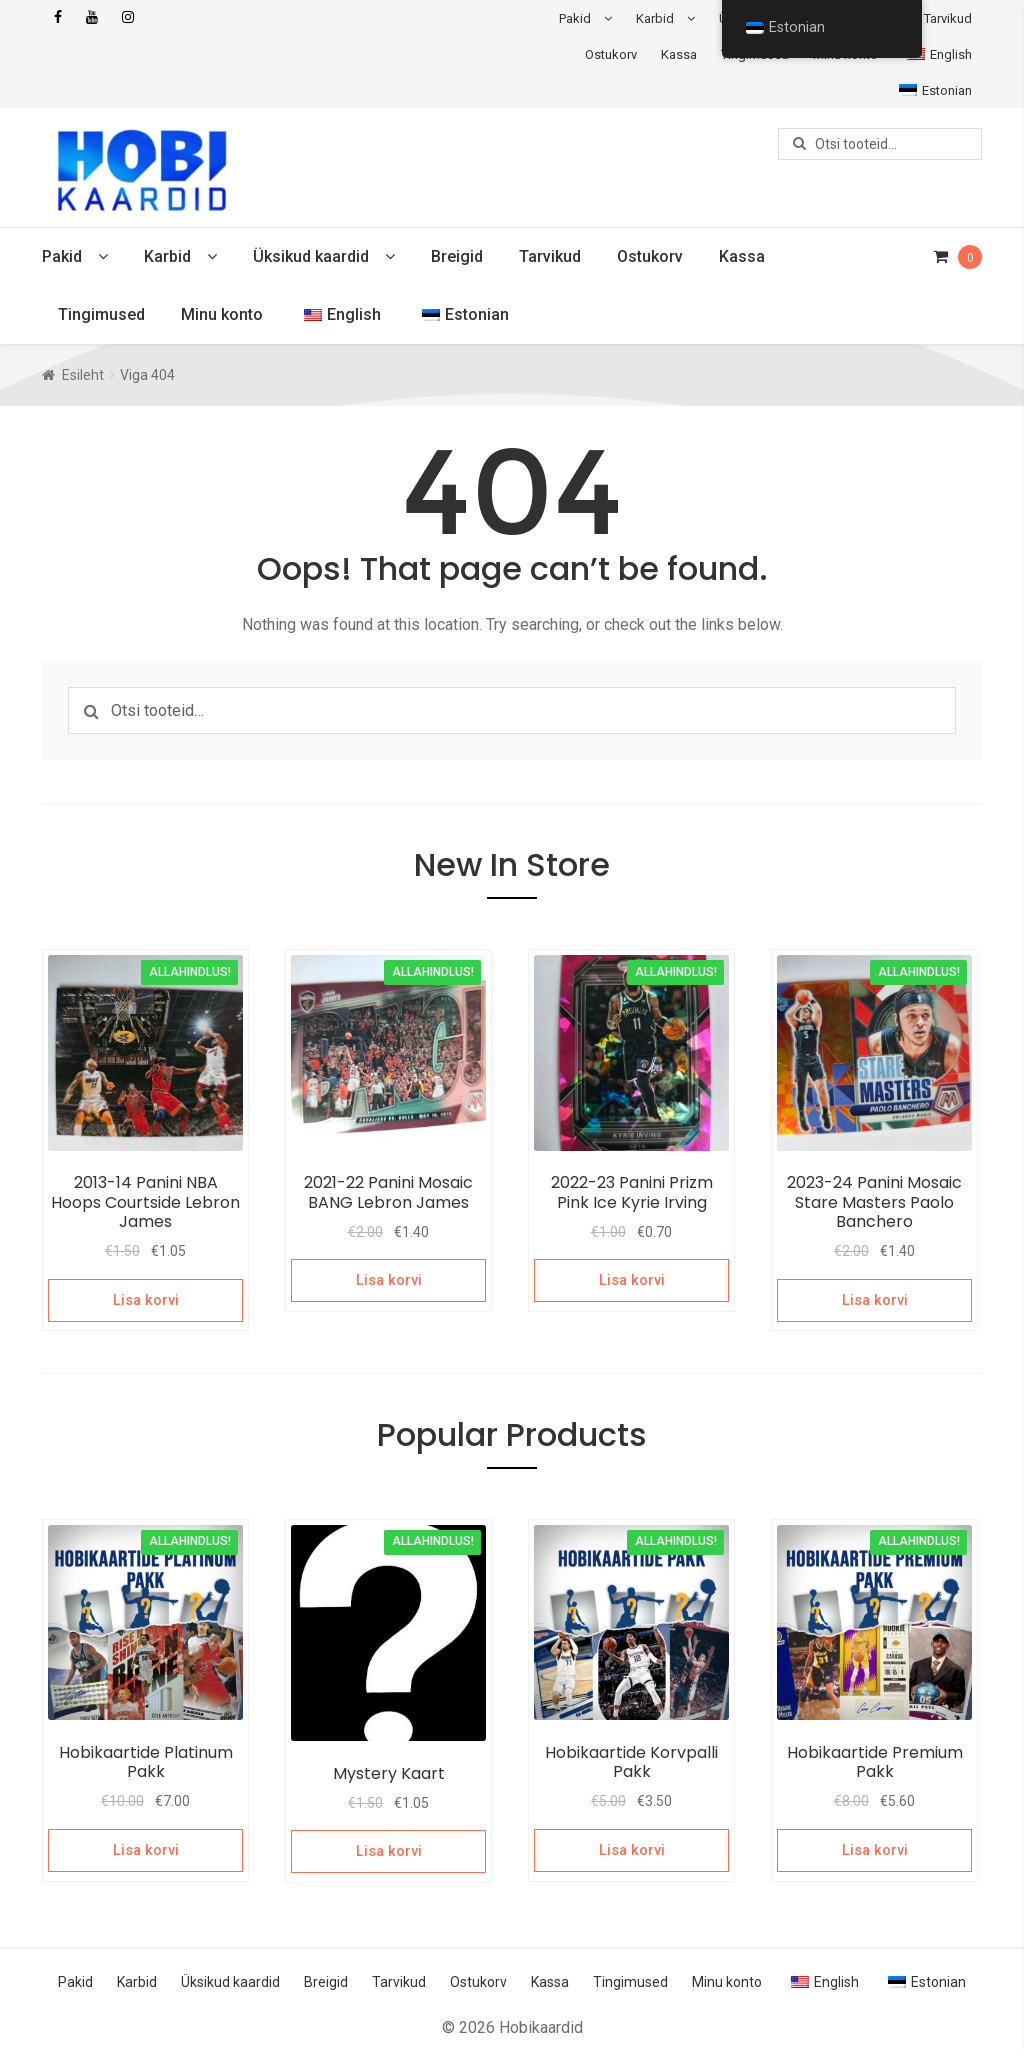 The height and width of the screenshot is (2058, 1024). Describe the element at coordinates (575, 18) in the screenshot. I see `Pakid` at that location.